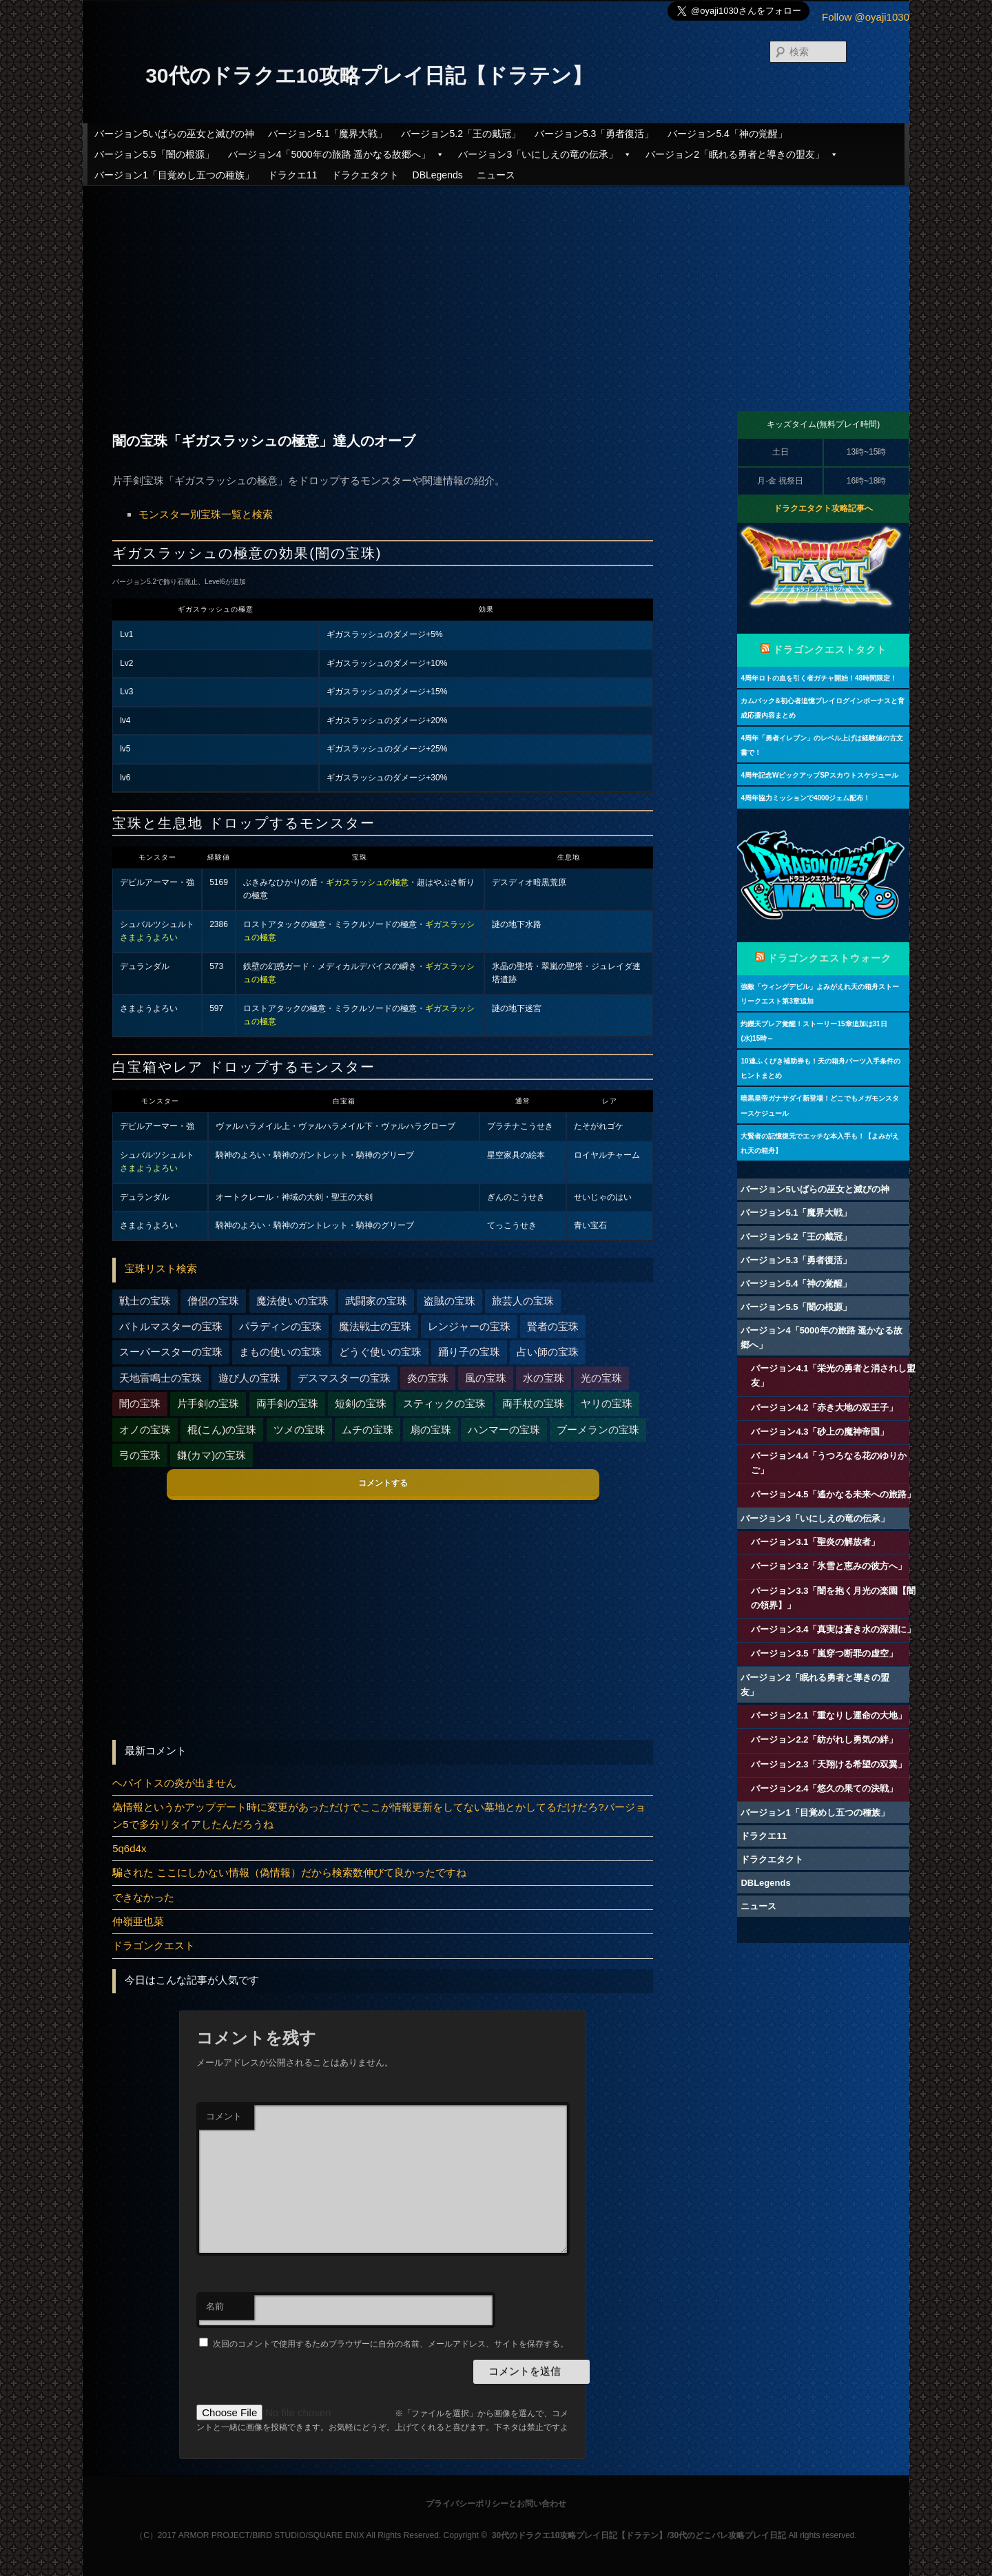  I want to click on 踊り子の宝珠, so click(469, 1352).